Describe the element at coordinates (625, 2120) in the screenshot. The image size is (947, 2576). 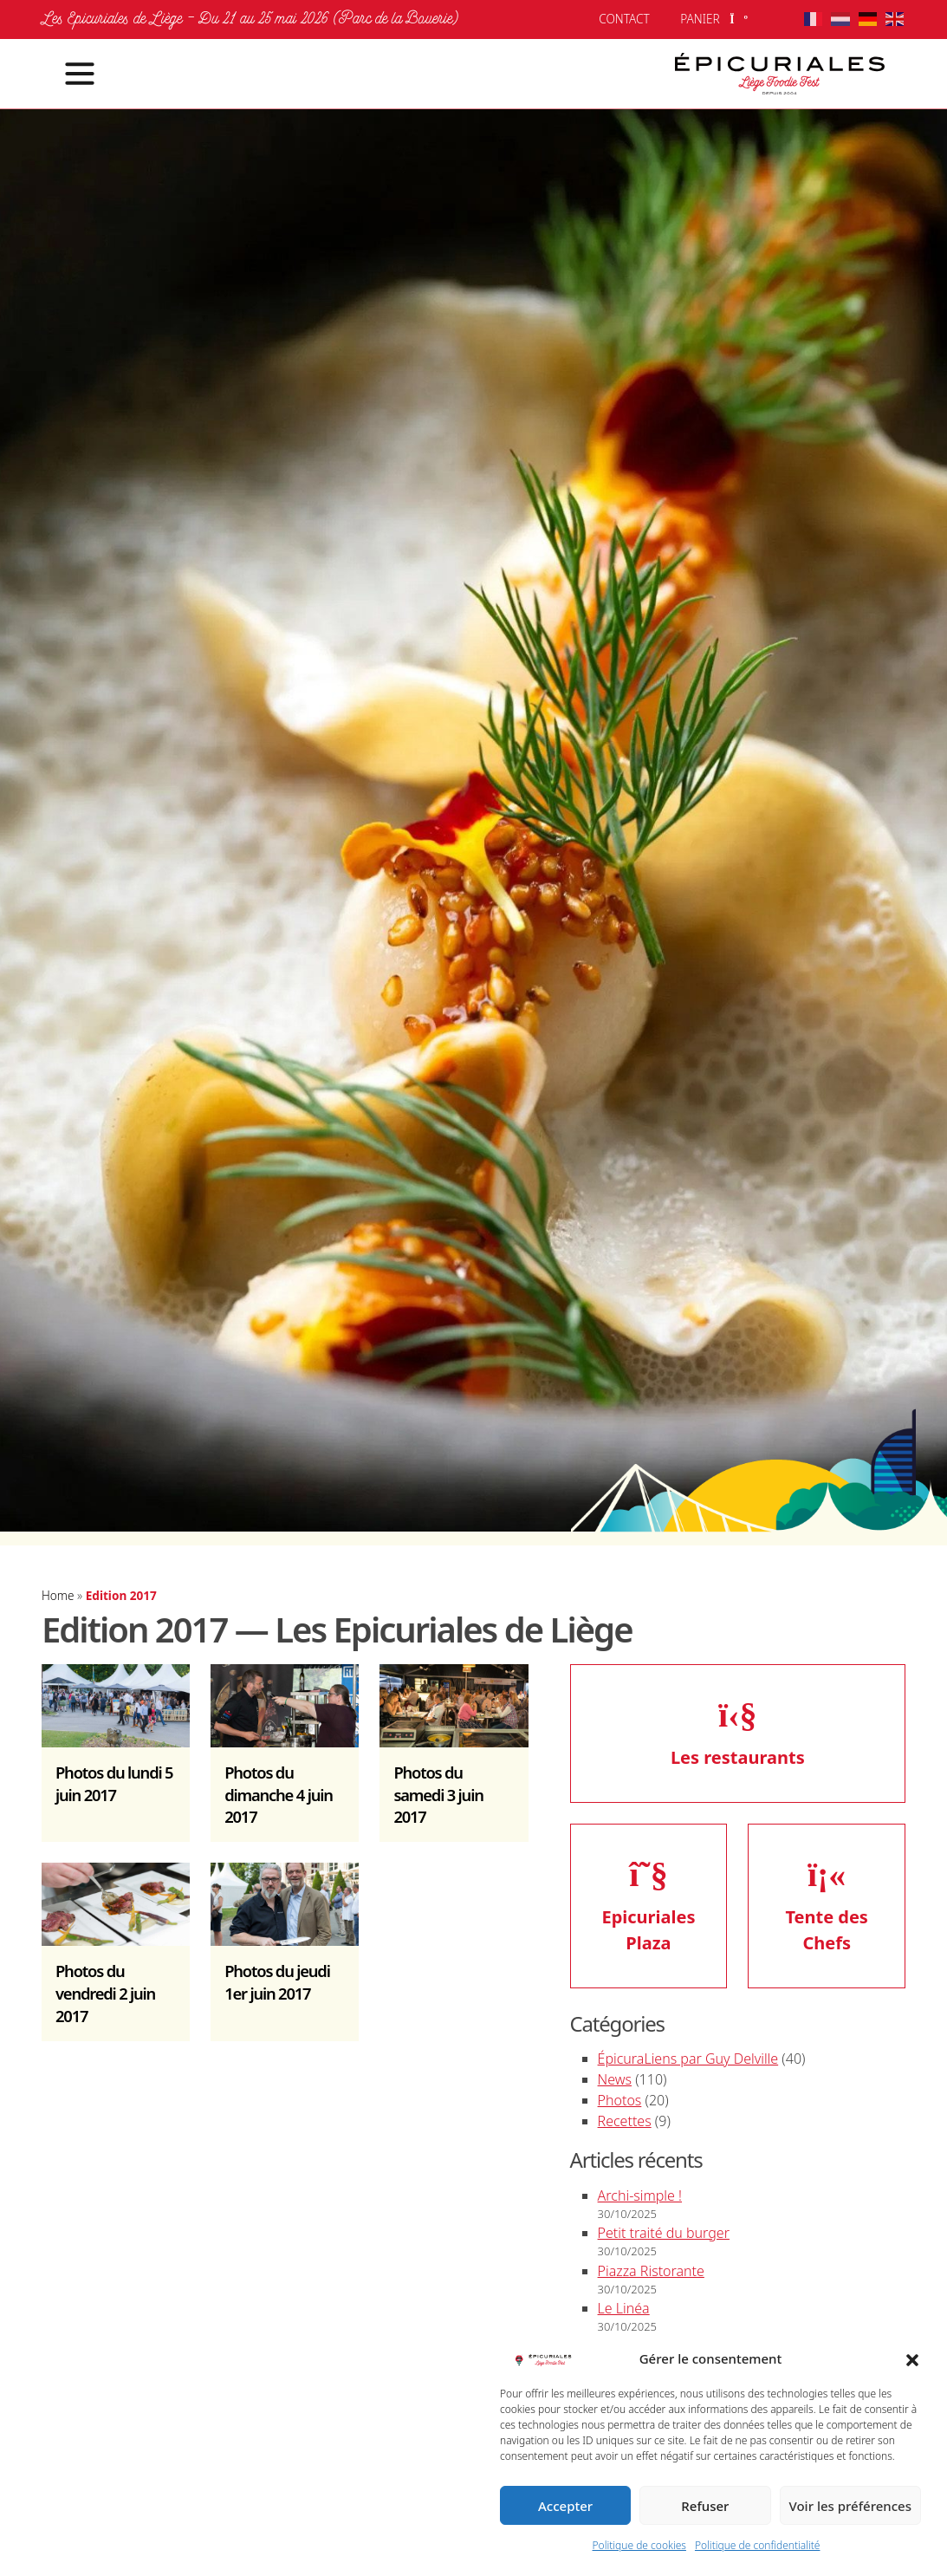
I see `Recettes` at that location.